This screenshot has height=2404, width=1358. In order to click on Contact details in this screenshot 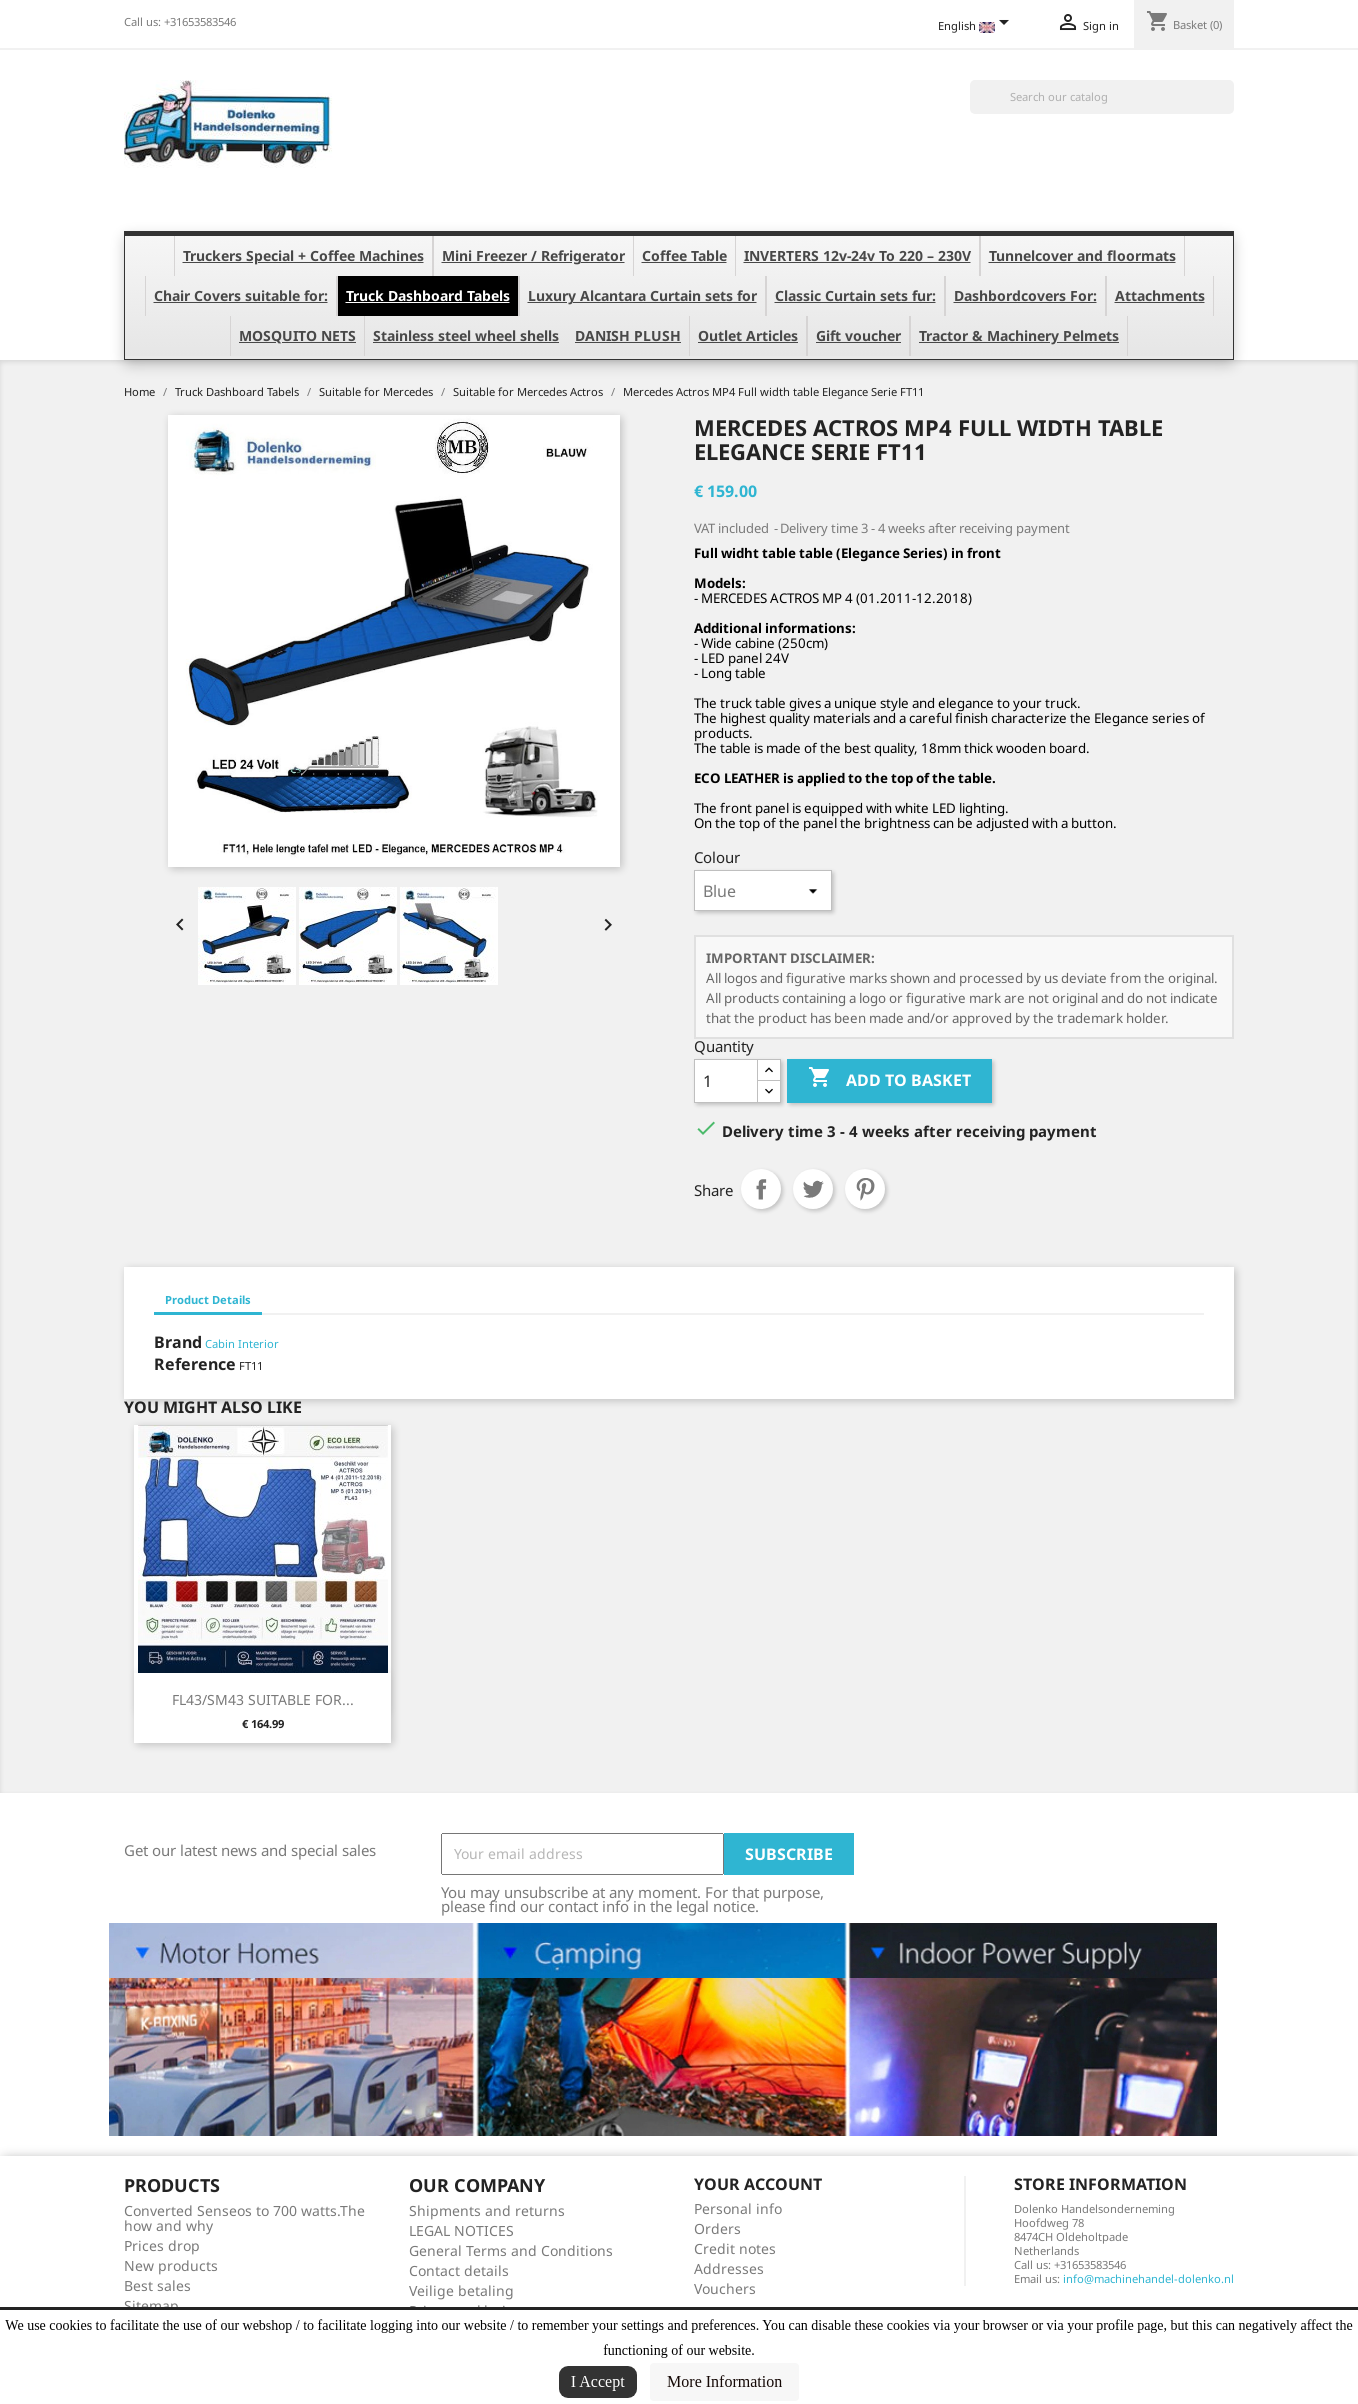, I will do `click(459, 2270)`.